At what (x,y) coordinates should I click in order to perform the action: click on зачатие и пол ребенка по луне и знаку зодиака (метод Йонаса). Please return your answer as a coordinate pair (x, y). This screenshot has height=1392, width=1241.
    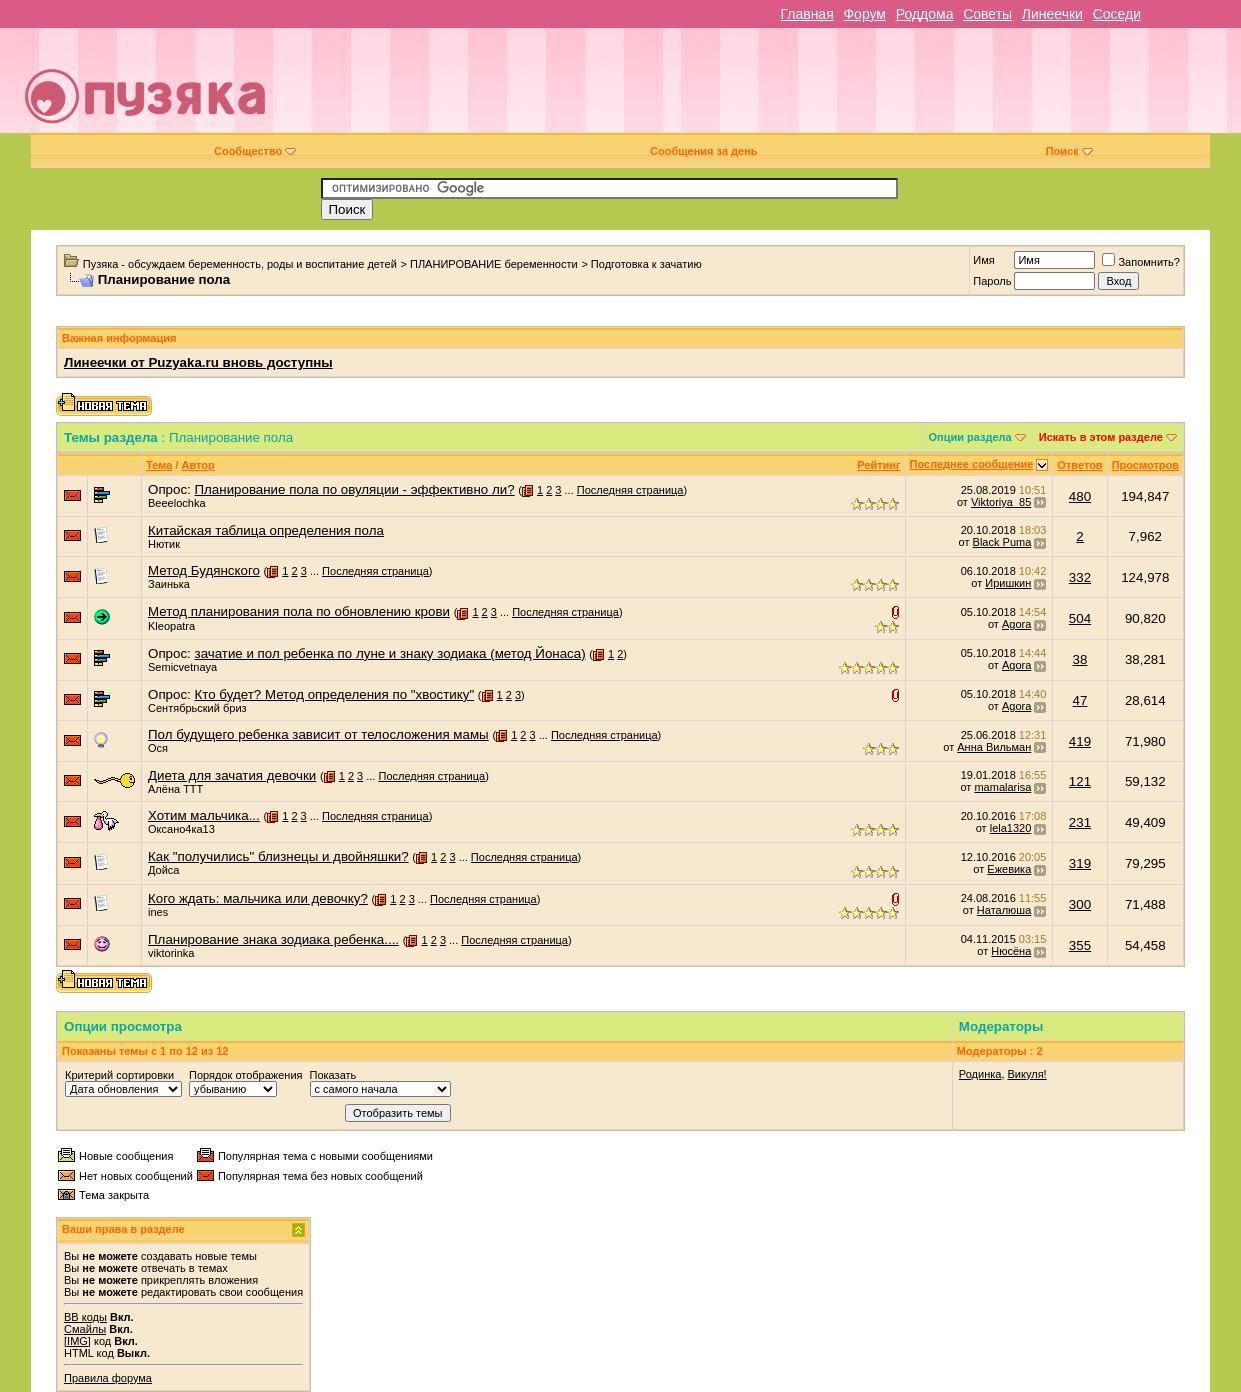
    Looking at the image, I should click on (390, 653).